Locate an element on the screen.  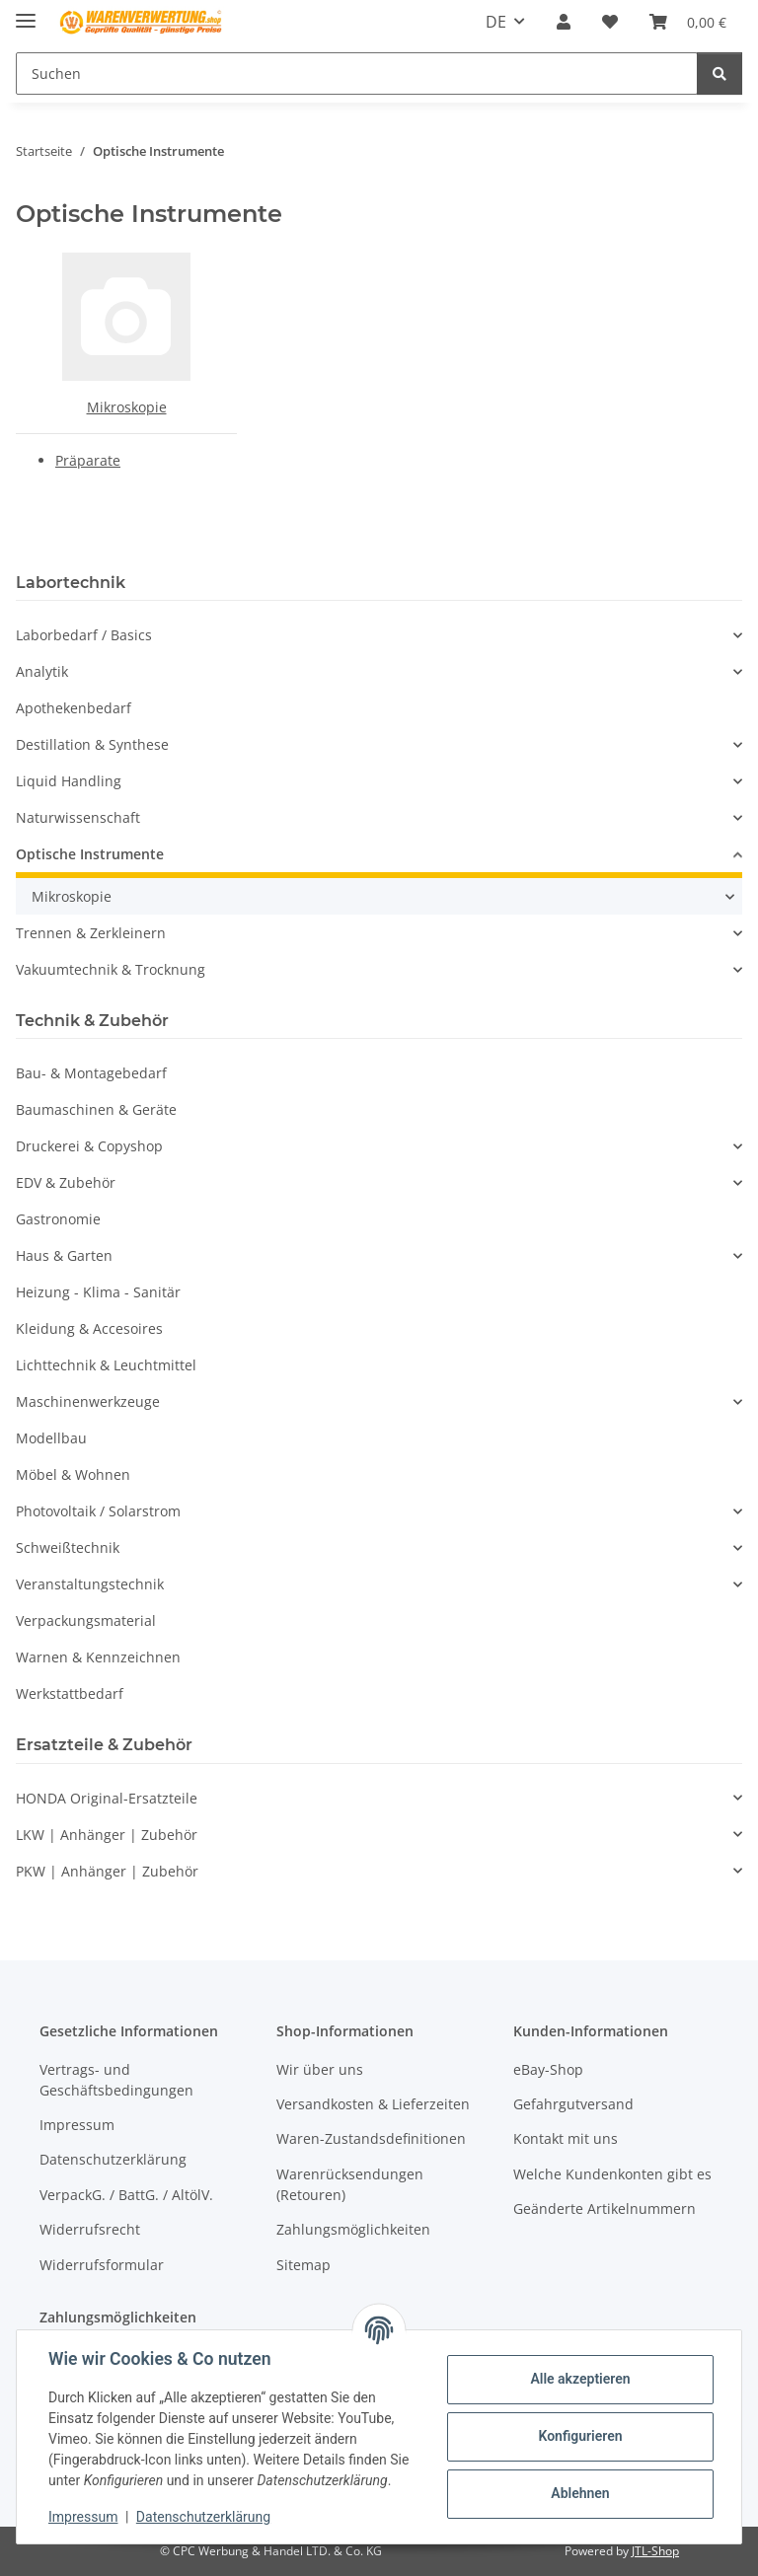
Versandkosten & Lieferzeiten is located at coordinates (373, 2104).